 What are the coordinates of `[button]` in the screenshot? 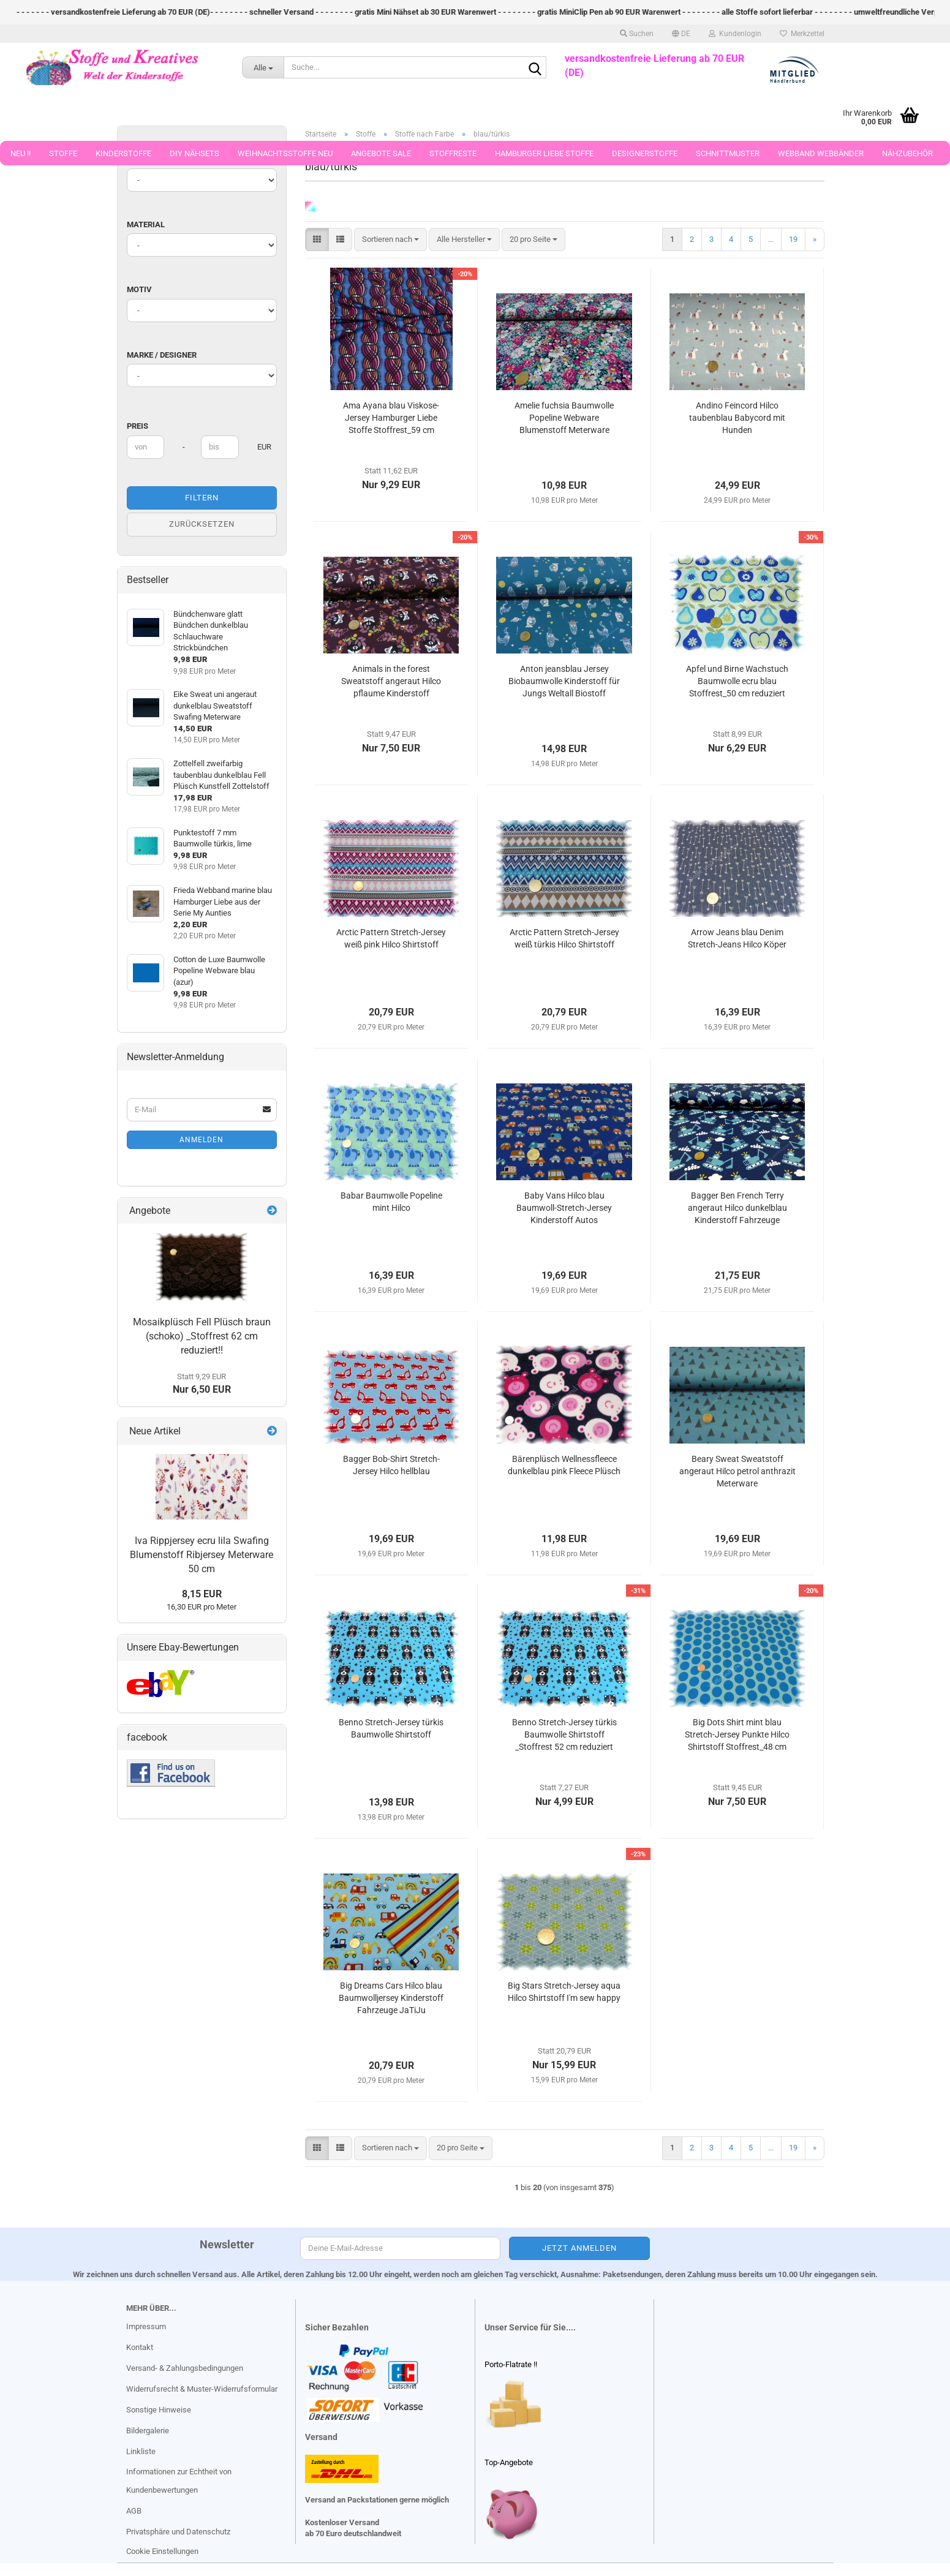 It's located at (681, 33).